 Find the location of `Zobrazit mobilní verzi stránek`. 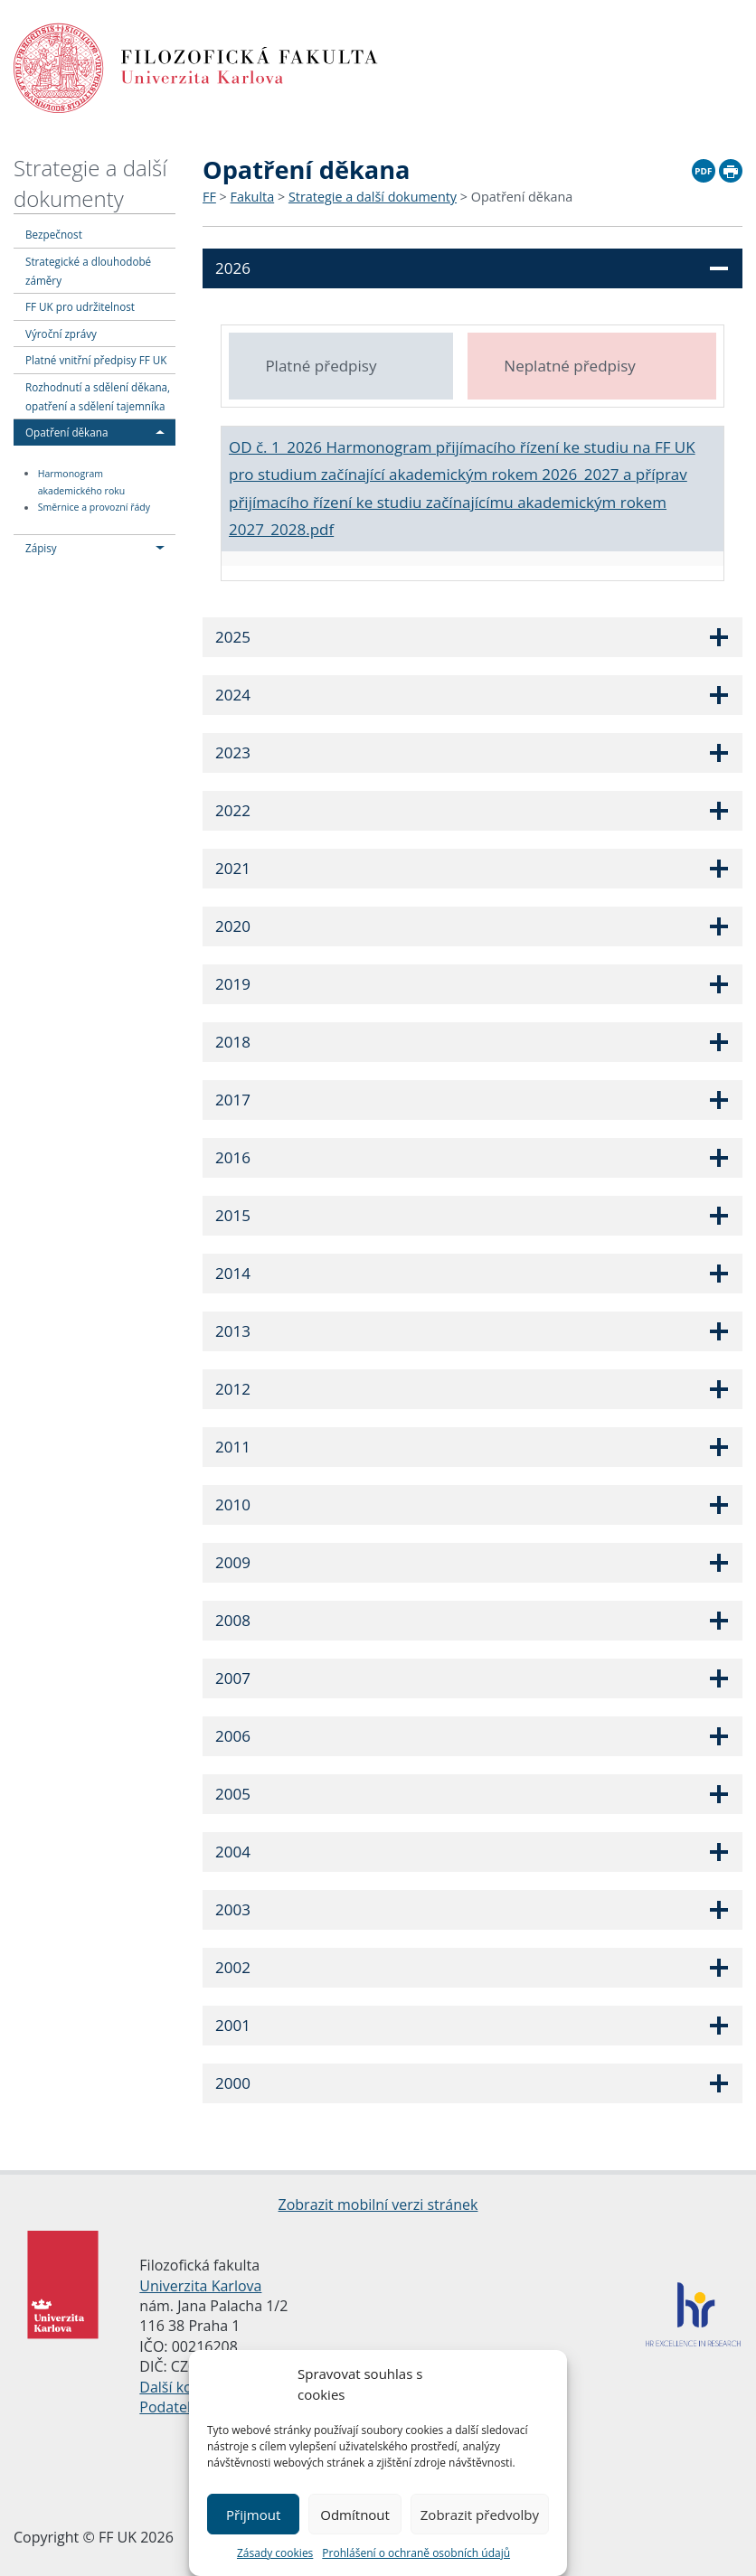

Zobrazit mobilní verzi stránek is located at coordinates (378, 2204).